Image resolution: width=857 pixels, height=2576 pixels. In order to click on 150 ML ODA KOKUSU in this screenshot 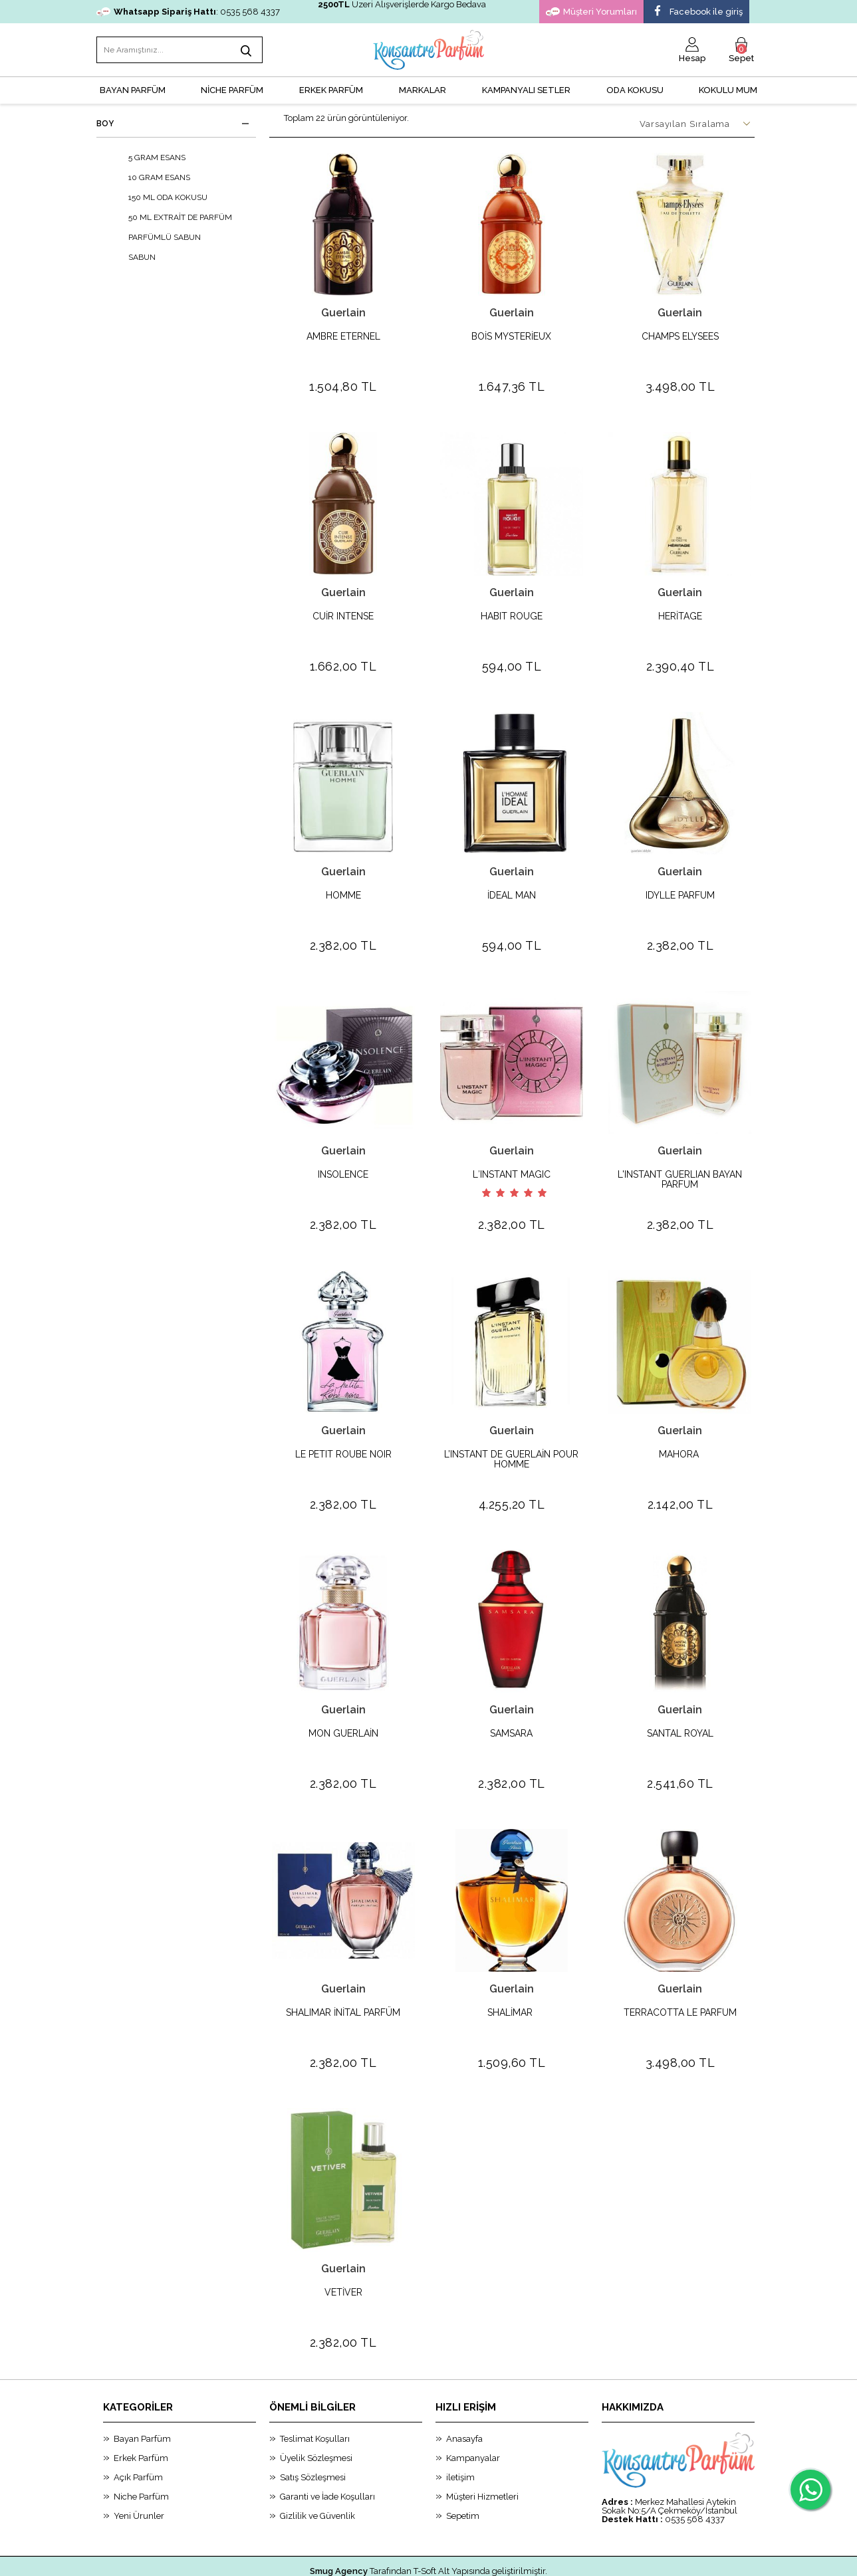, I will do `click(158, 197)`.